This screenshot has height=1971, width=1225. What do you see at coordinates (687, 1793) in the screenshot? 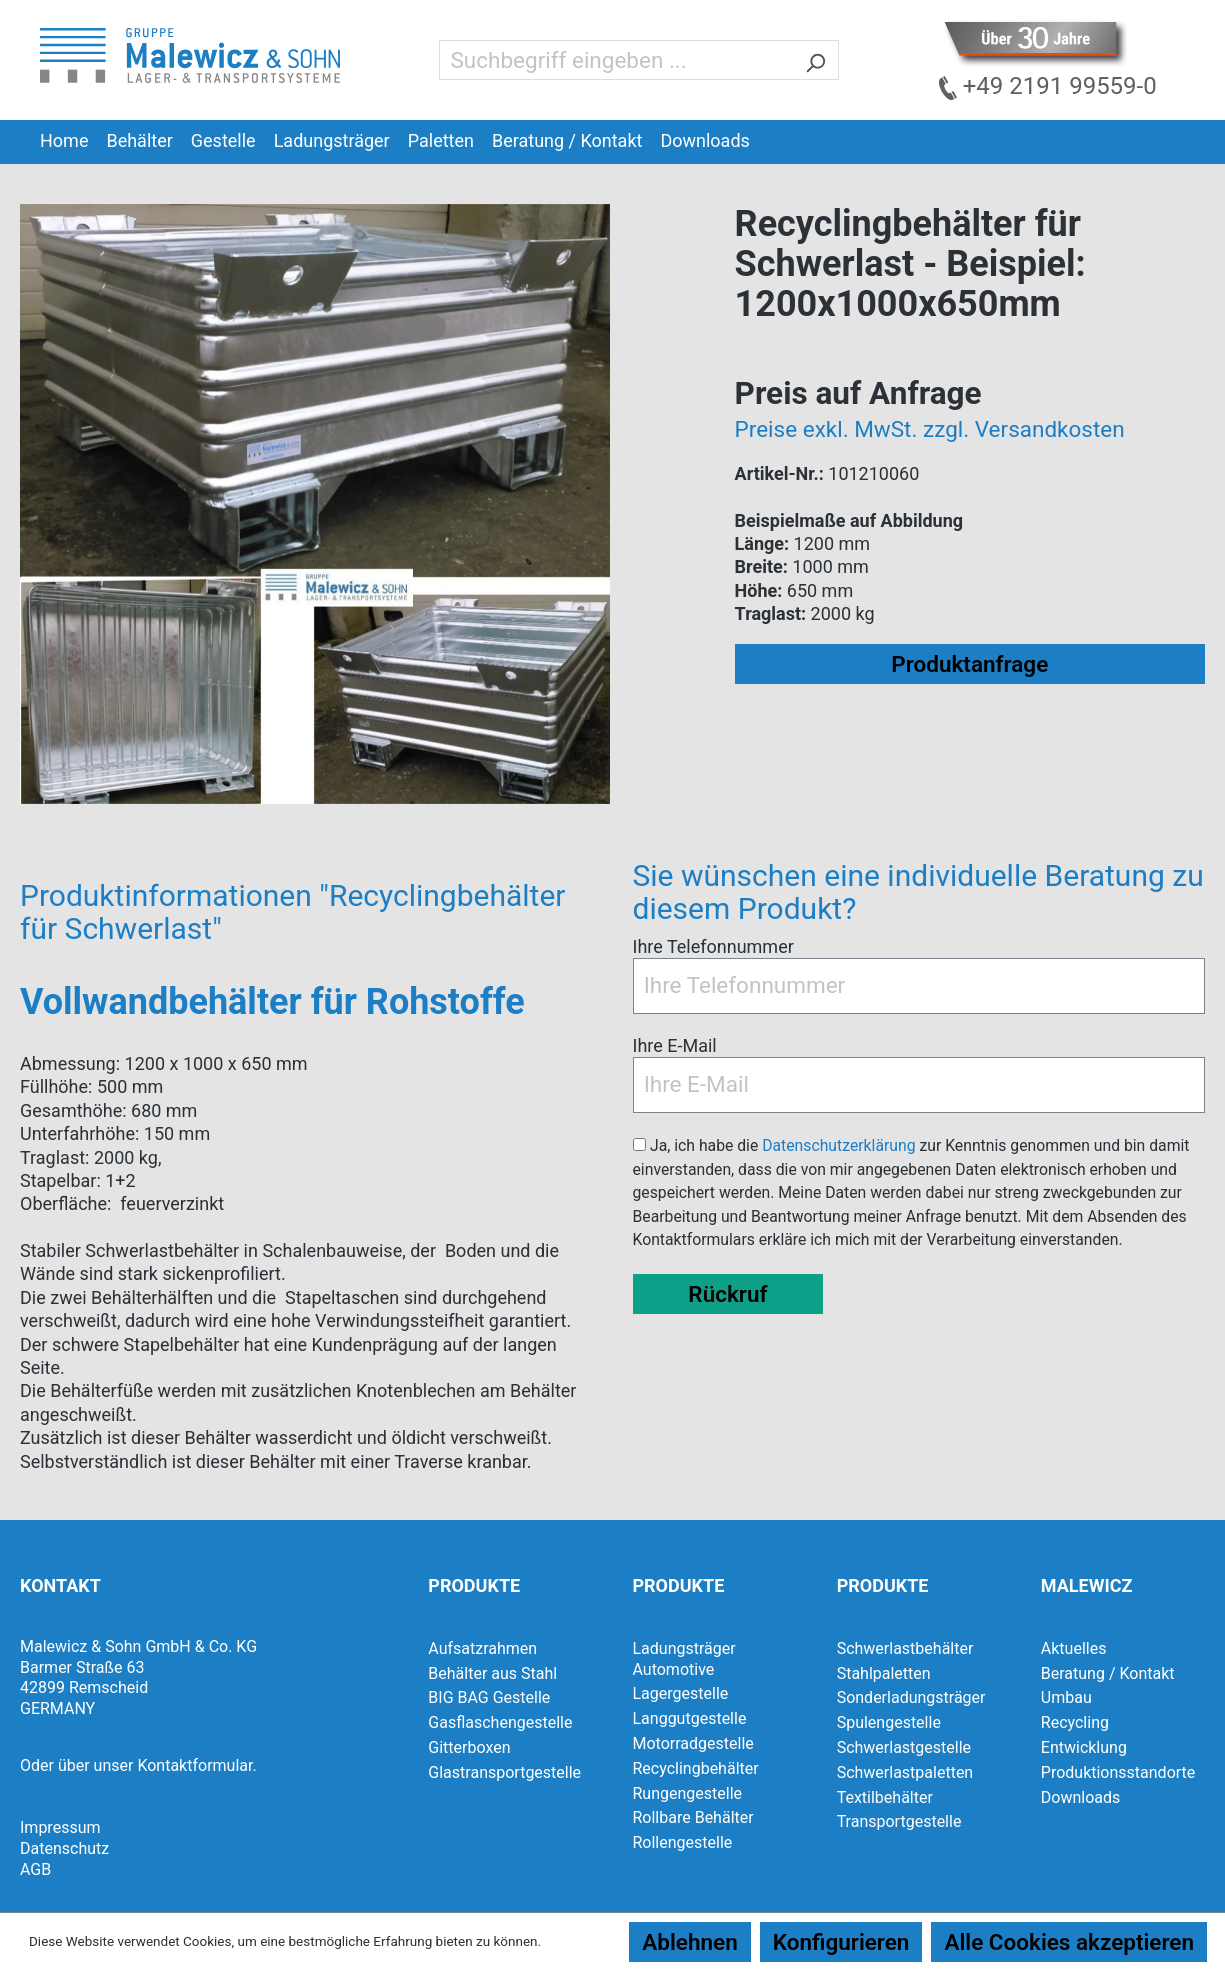
I see `Rungengestelle` at bounding box center [687, 1793].